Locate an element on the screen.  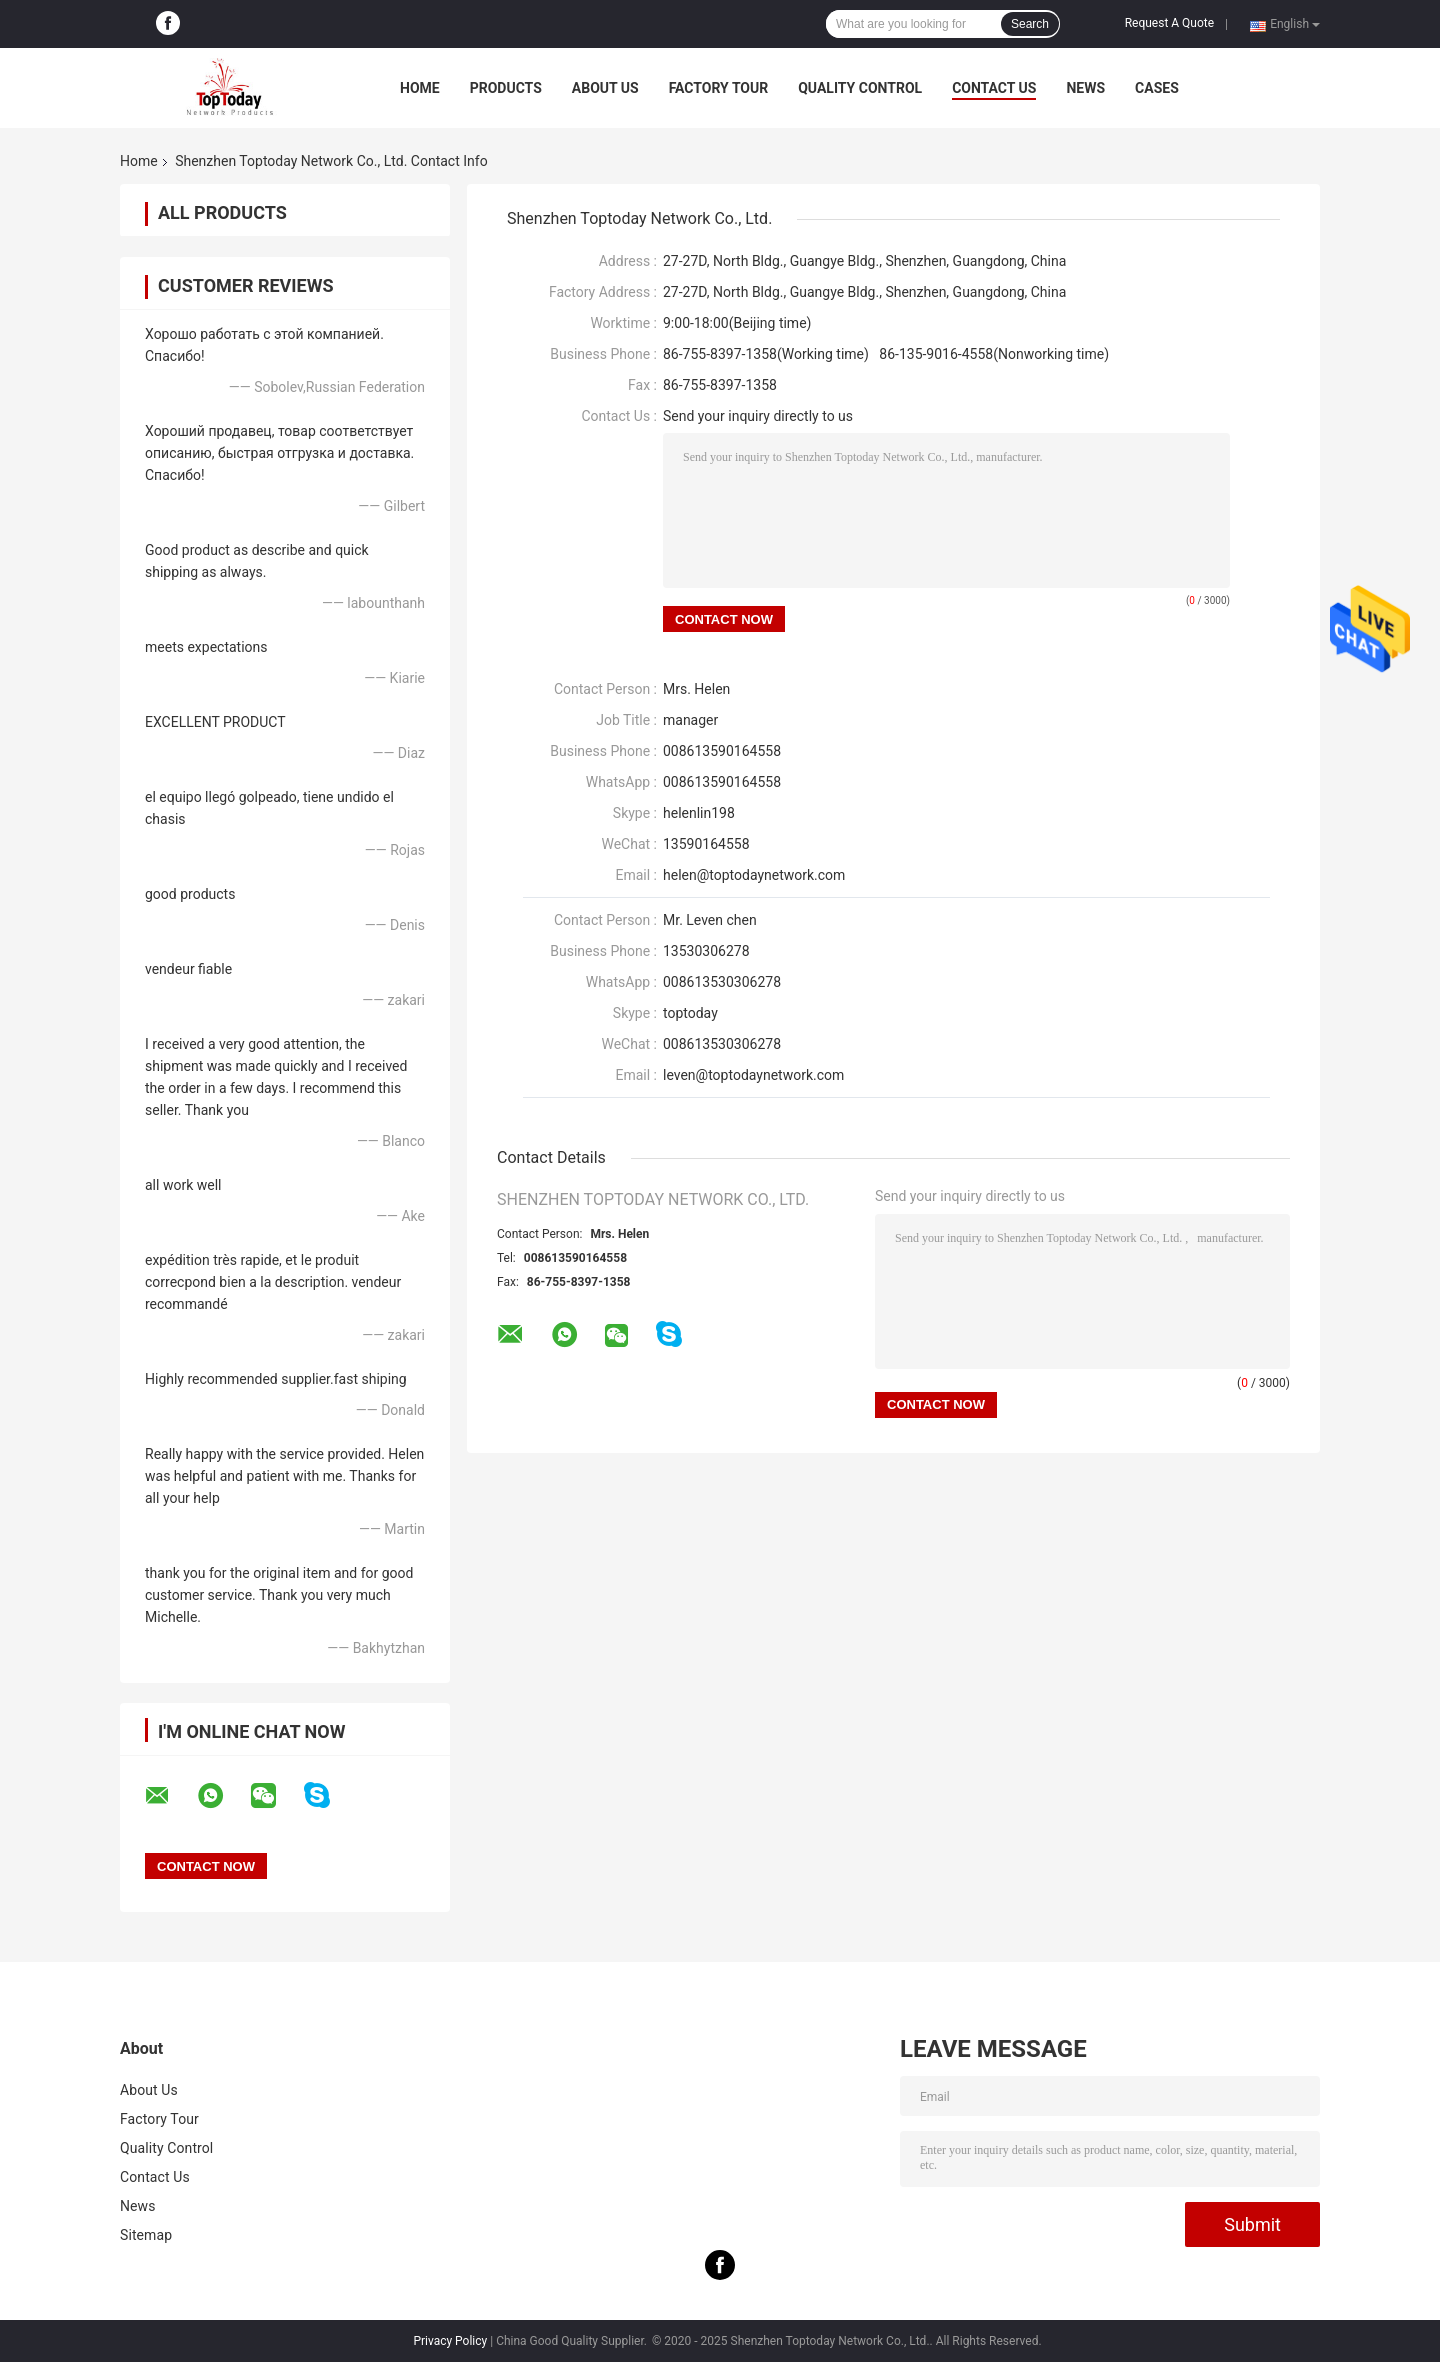
Factory Tour is located at coordinates (719, 88).